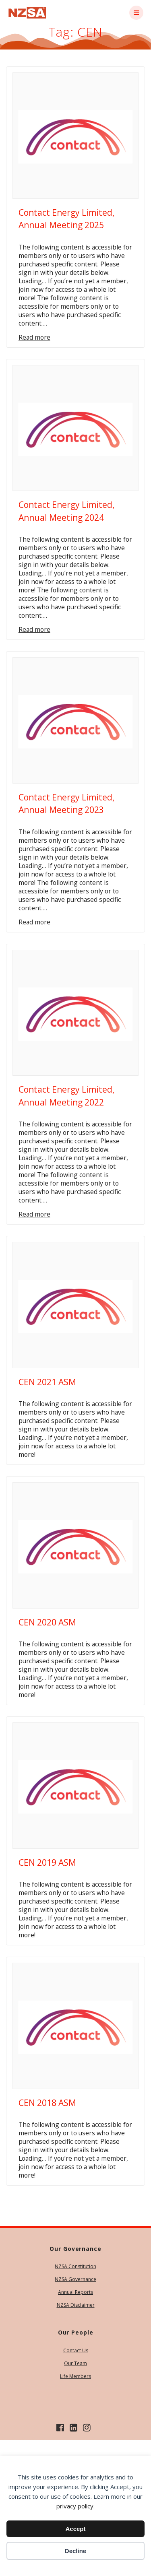 This screenshot has width=151, height=2576. What do you see at coordinates (75, 2266) in the screenshot?
I see `NZSA Constitution` at bounding box center [75, 2266].